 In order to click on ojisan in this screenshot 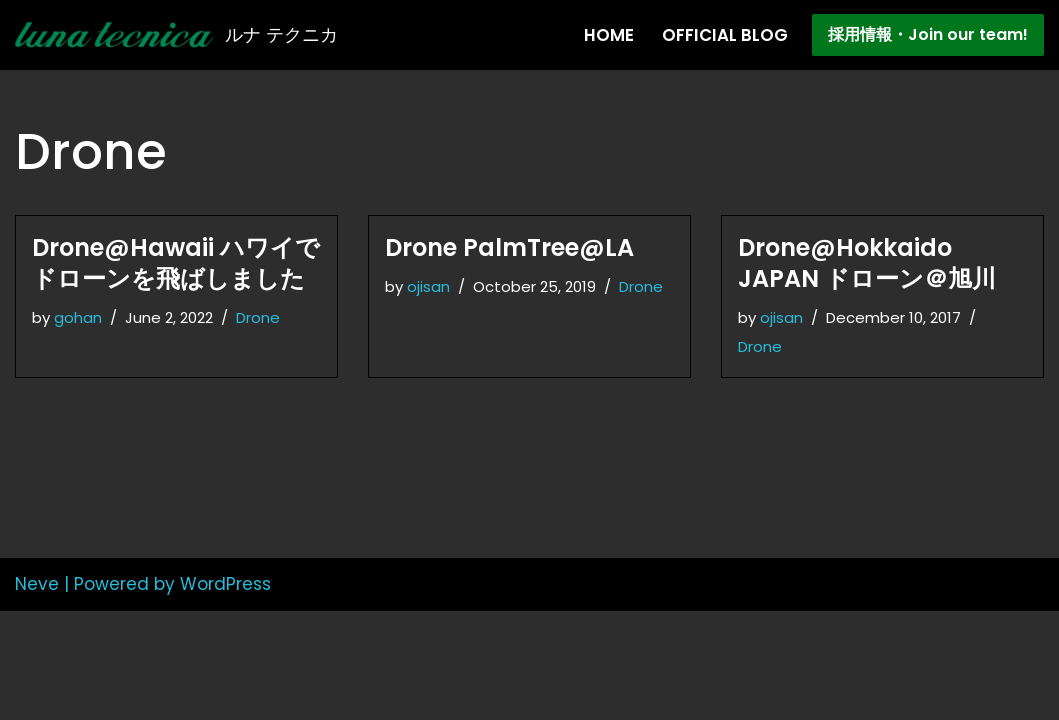, I will do `click(429, 286)`.